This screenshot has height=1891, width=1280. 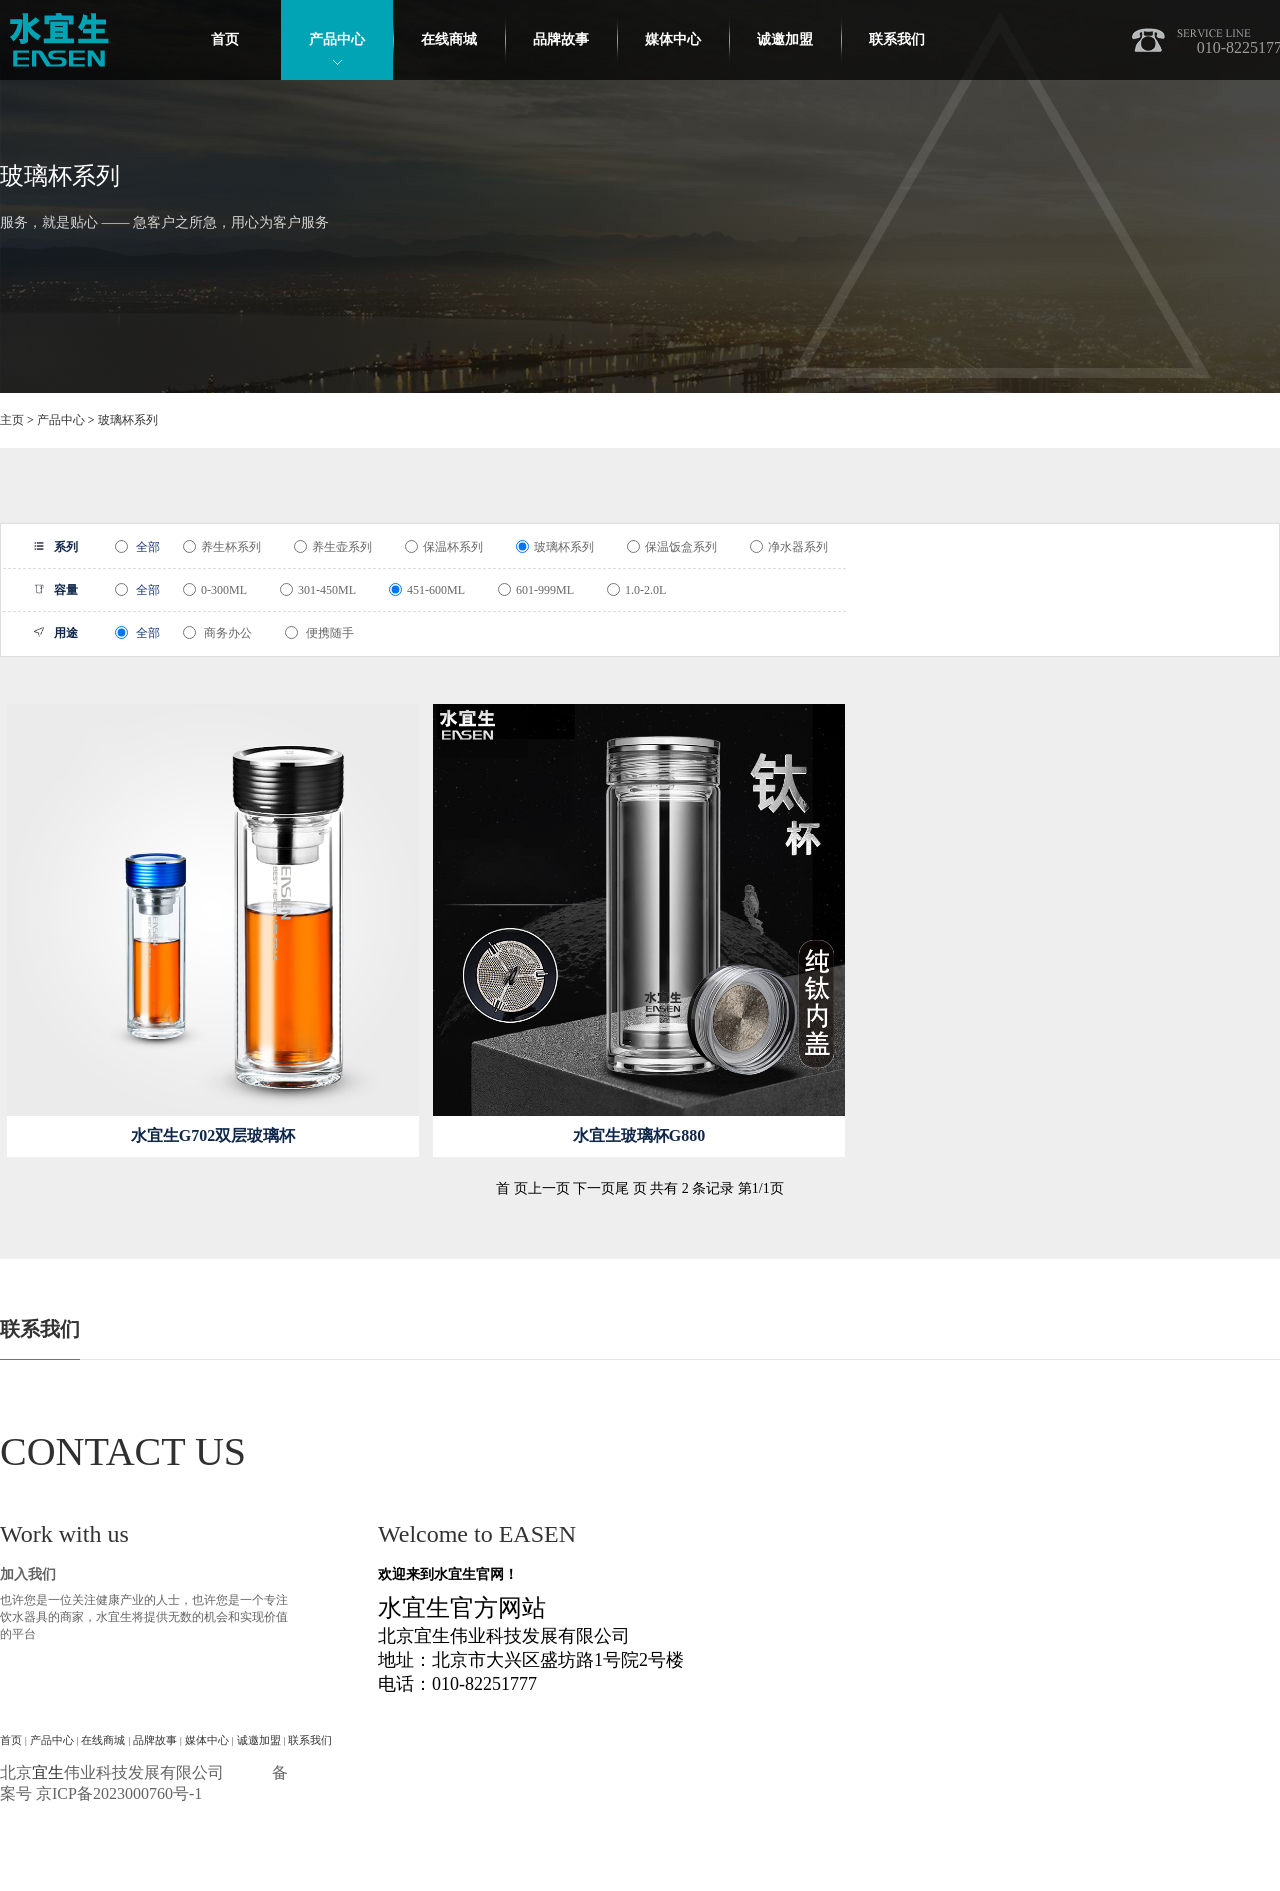 I want to click on 联系我们, so click(x=897, y=39).